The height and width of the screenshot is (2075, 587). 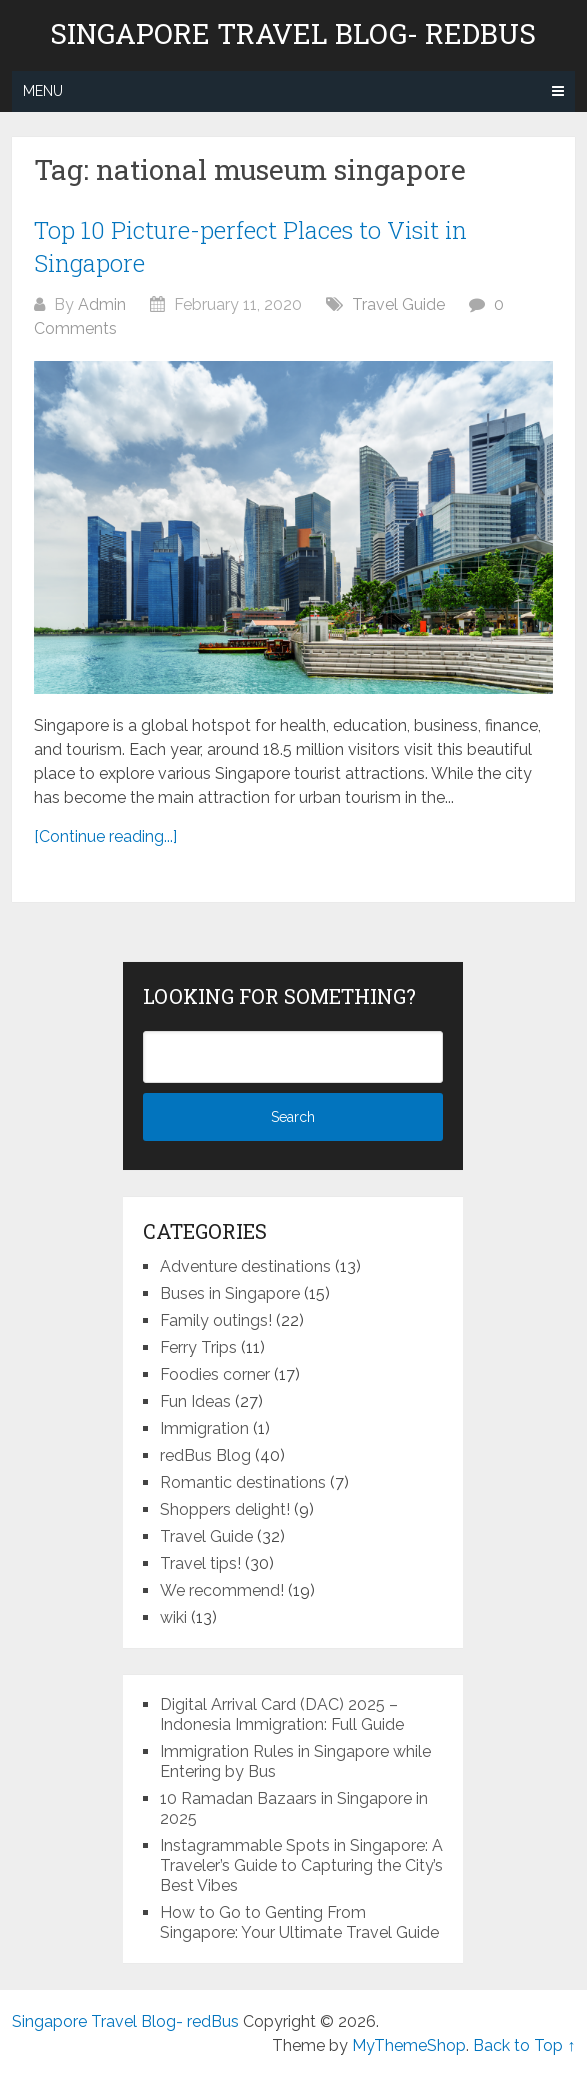 I want to click on Family outings!, so click(x=216, y=1320).